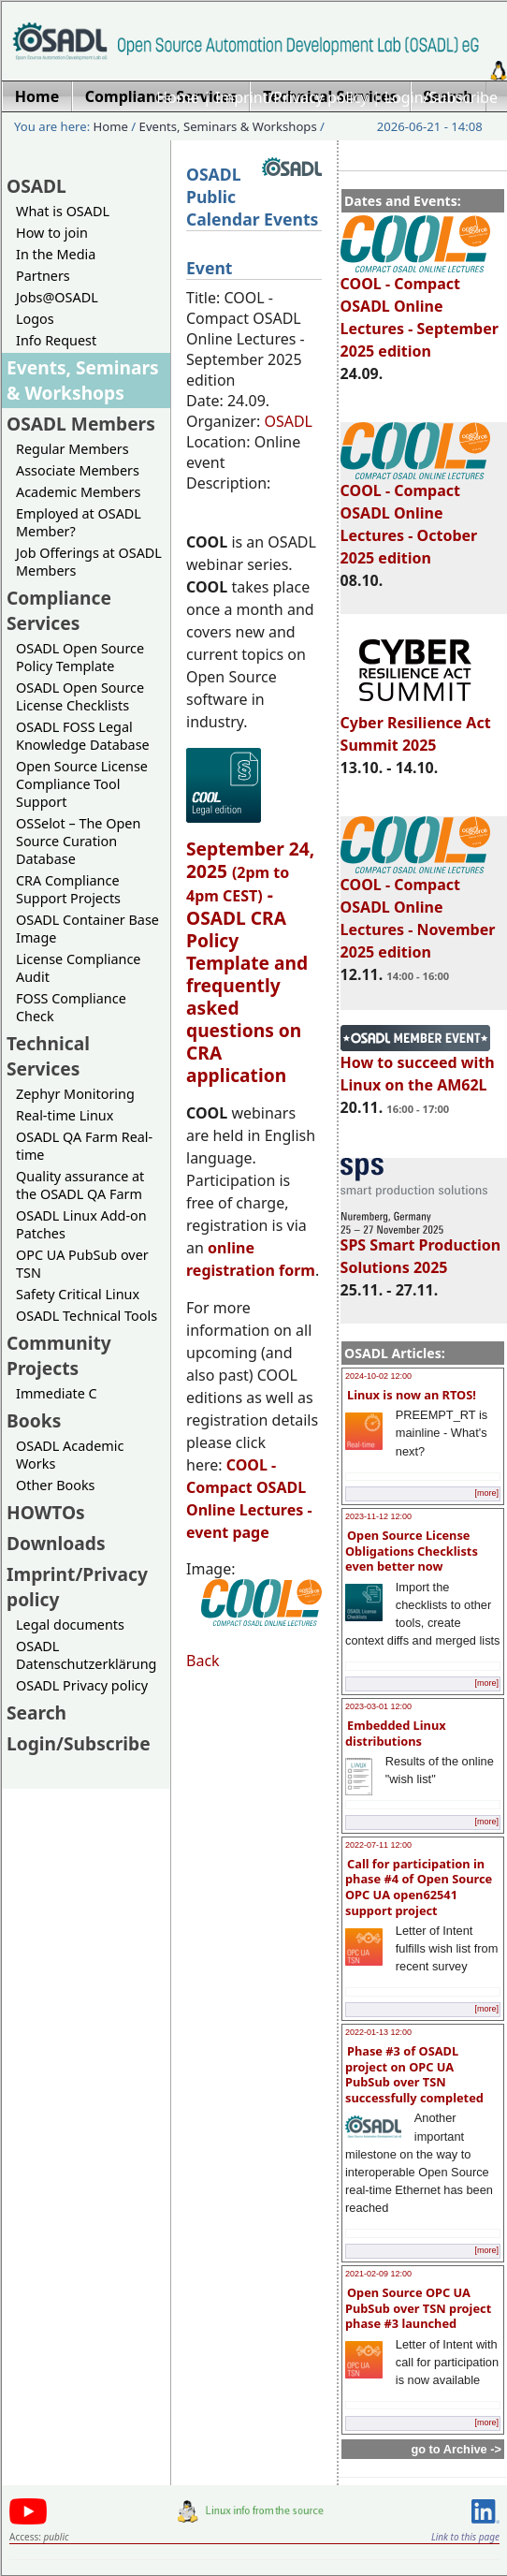 Image resolution: width=507 pixels, height=2576 pixels. Describe the element at coordinates (395, 1733) in the screenshot. I see `Embedded Linux distributions` at that location.